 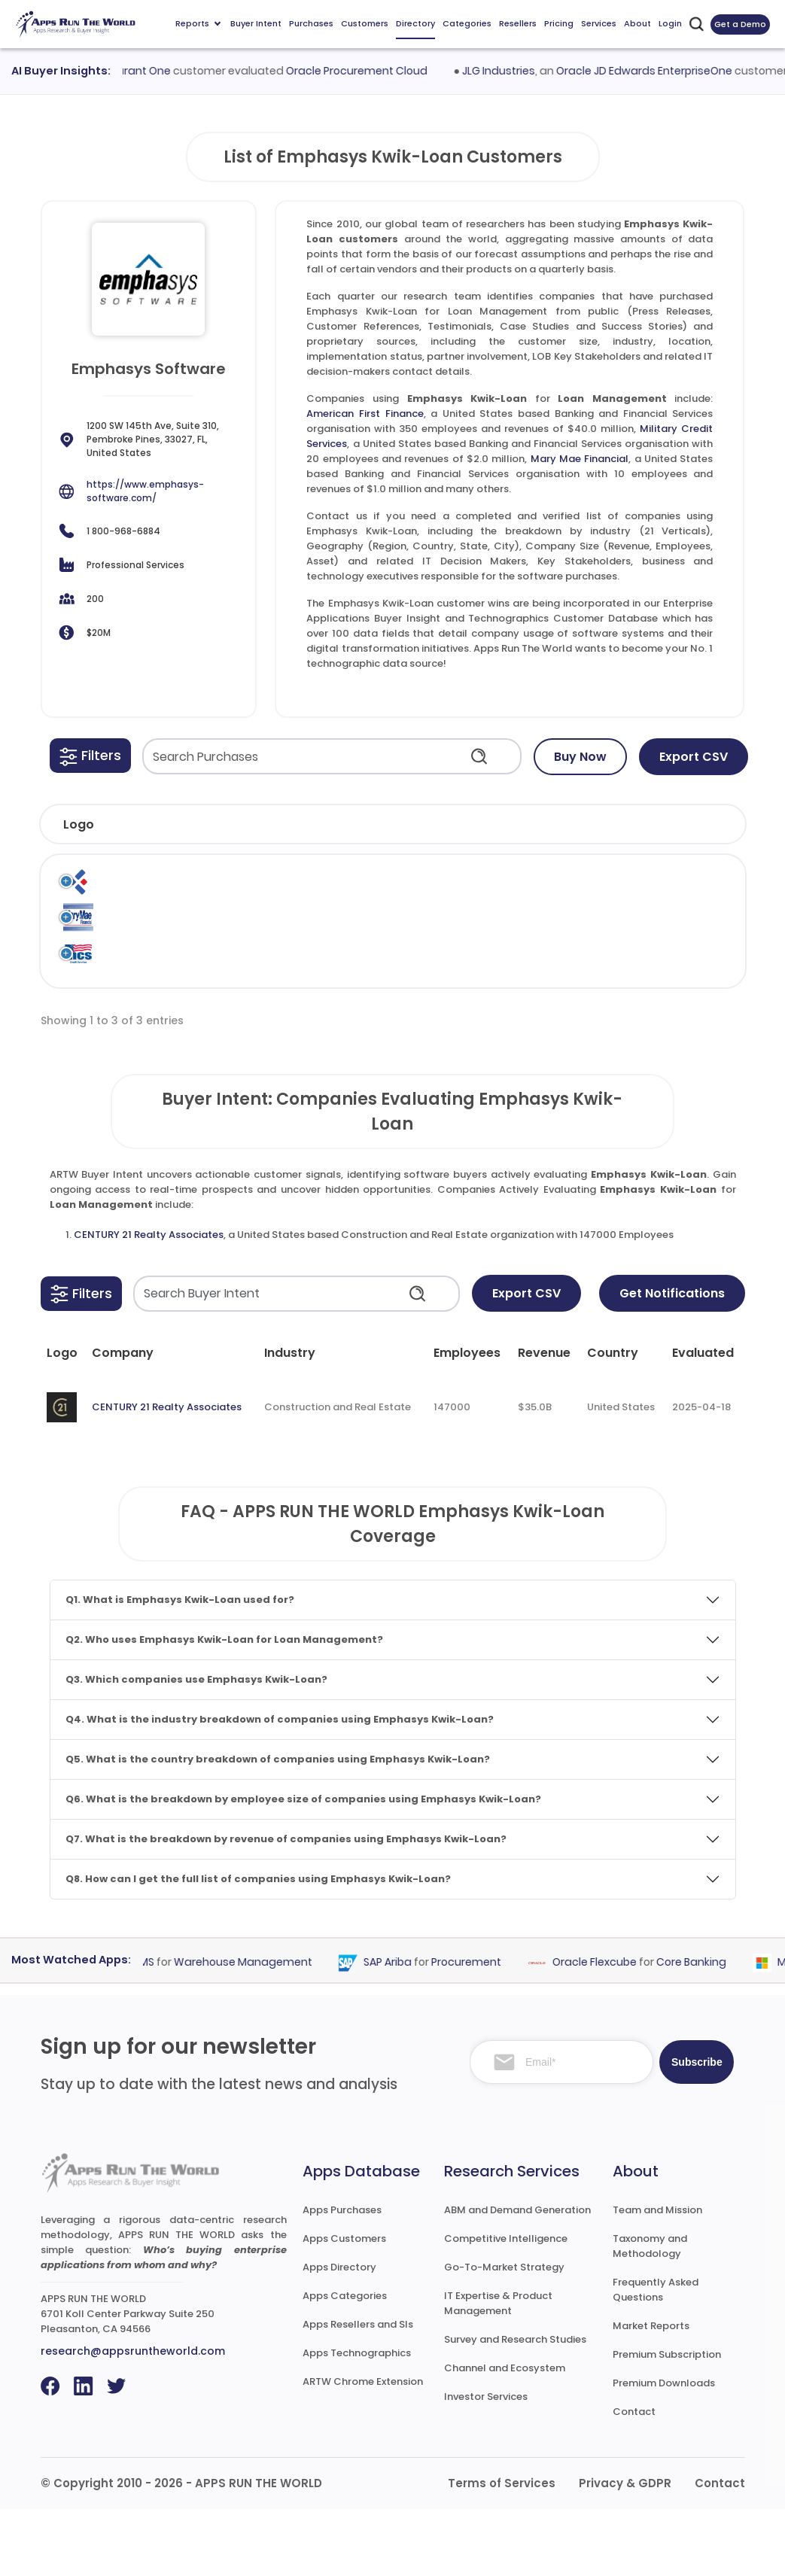 What do you see at coordinates (498, 2370) in the screenshot?
I see `IT Expertise & Product Management` at bounding box center [498, 2370].